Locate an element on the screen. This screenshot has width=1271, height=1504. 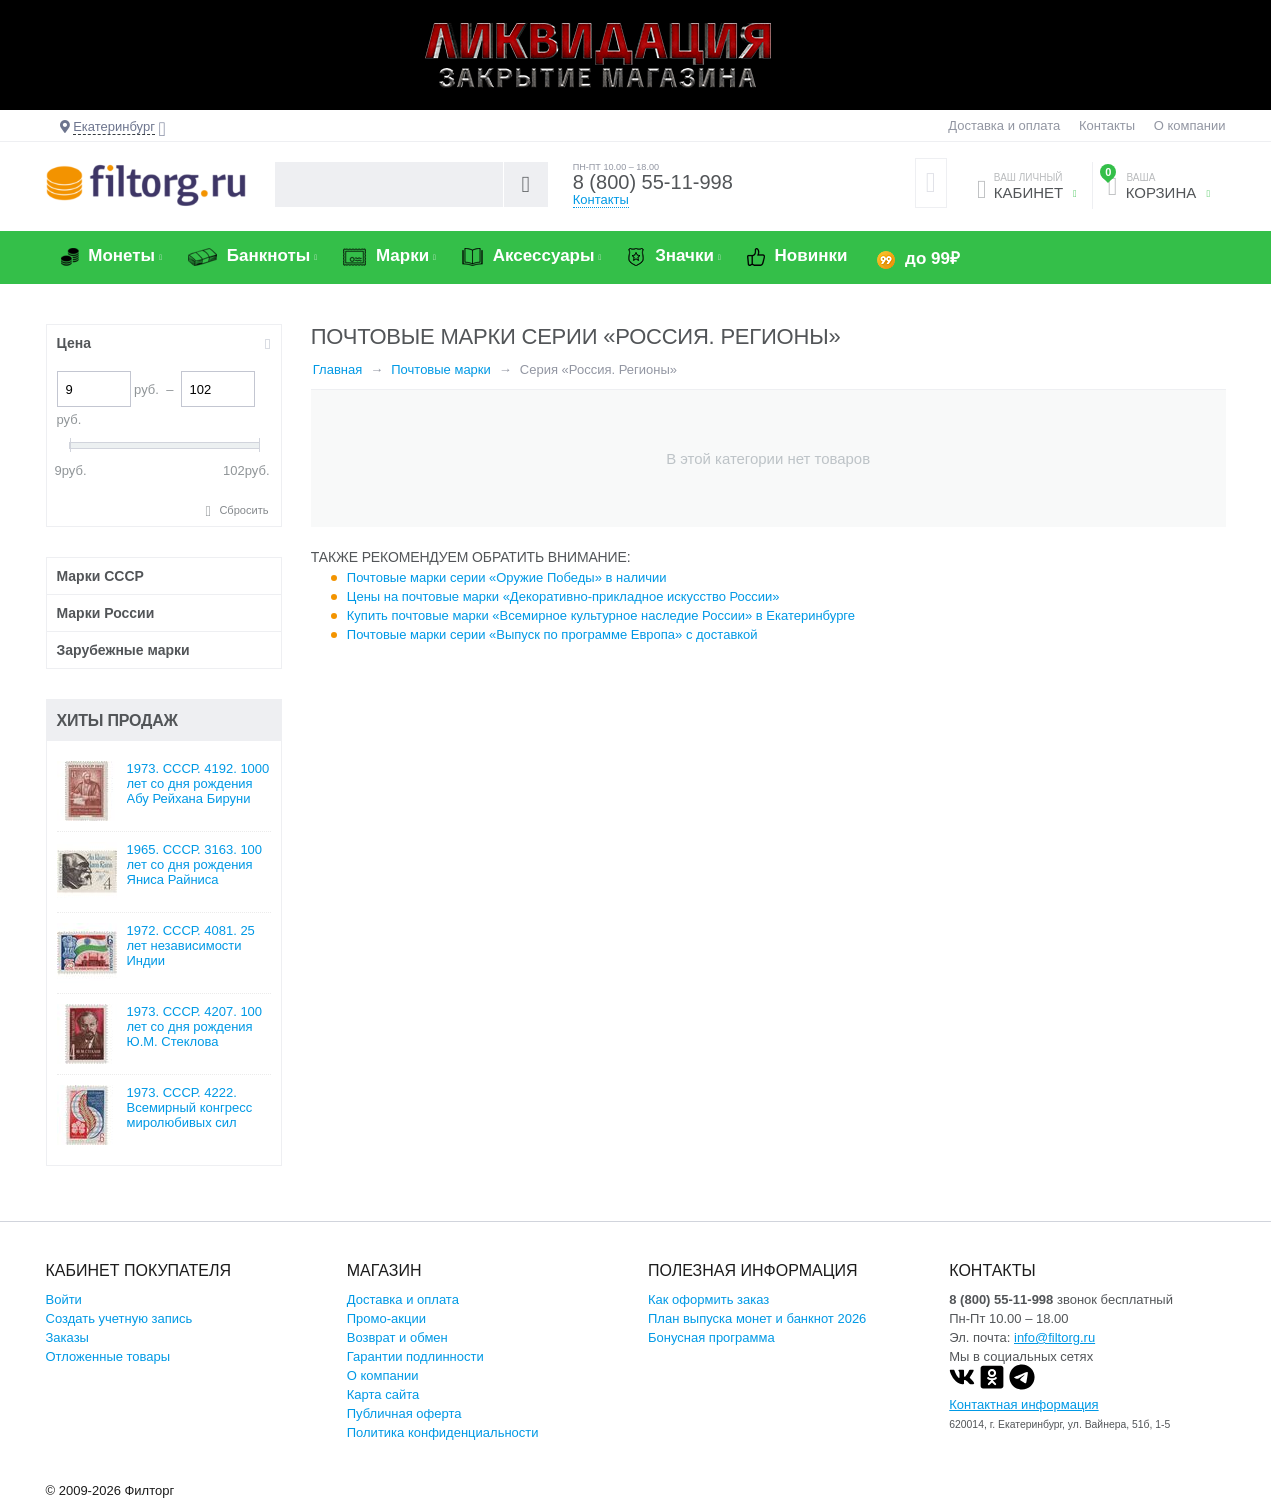
Публичная оферта is located at coordinates (404, 1413).